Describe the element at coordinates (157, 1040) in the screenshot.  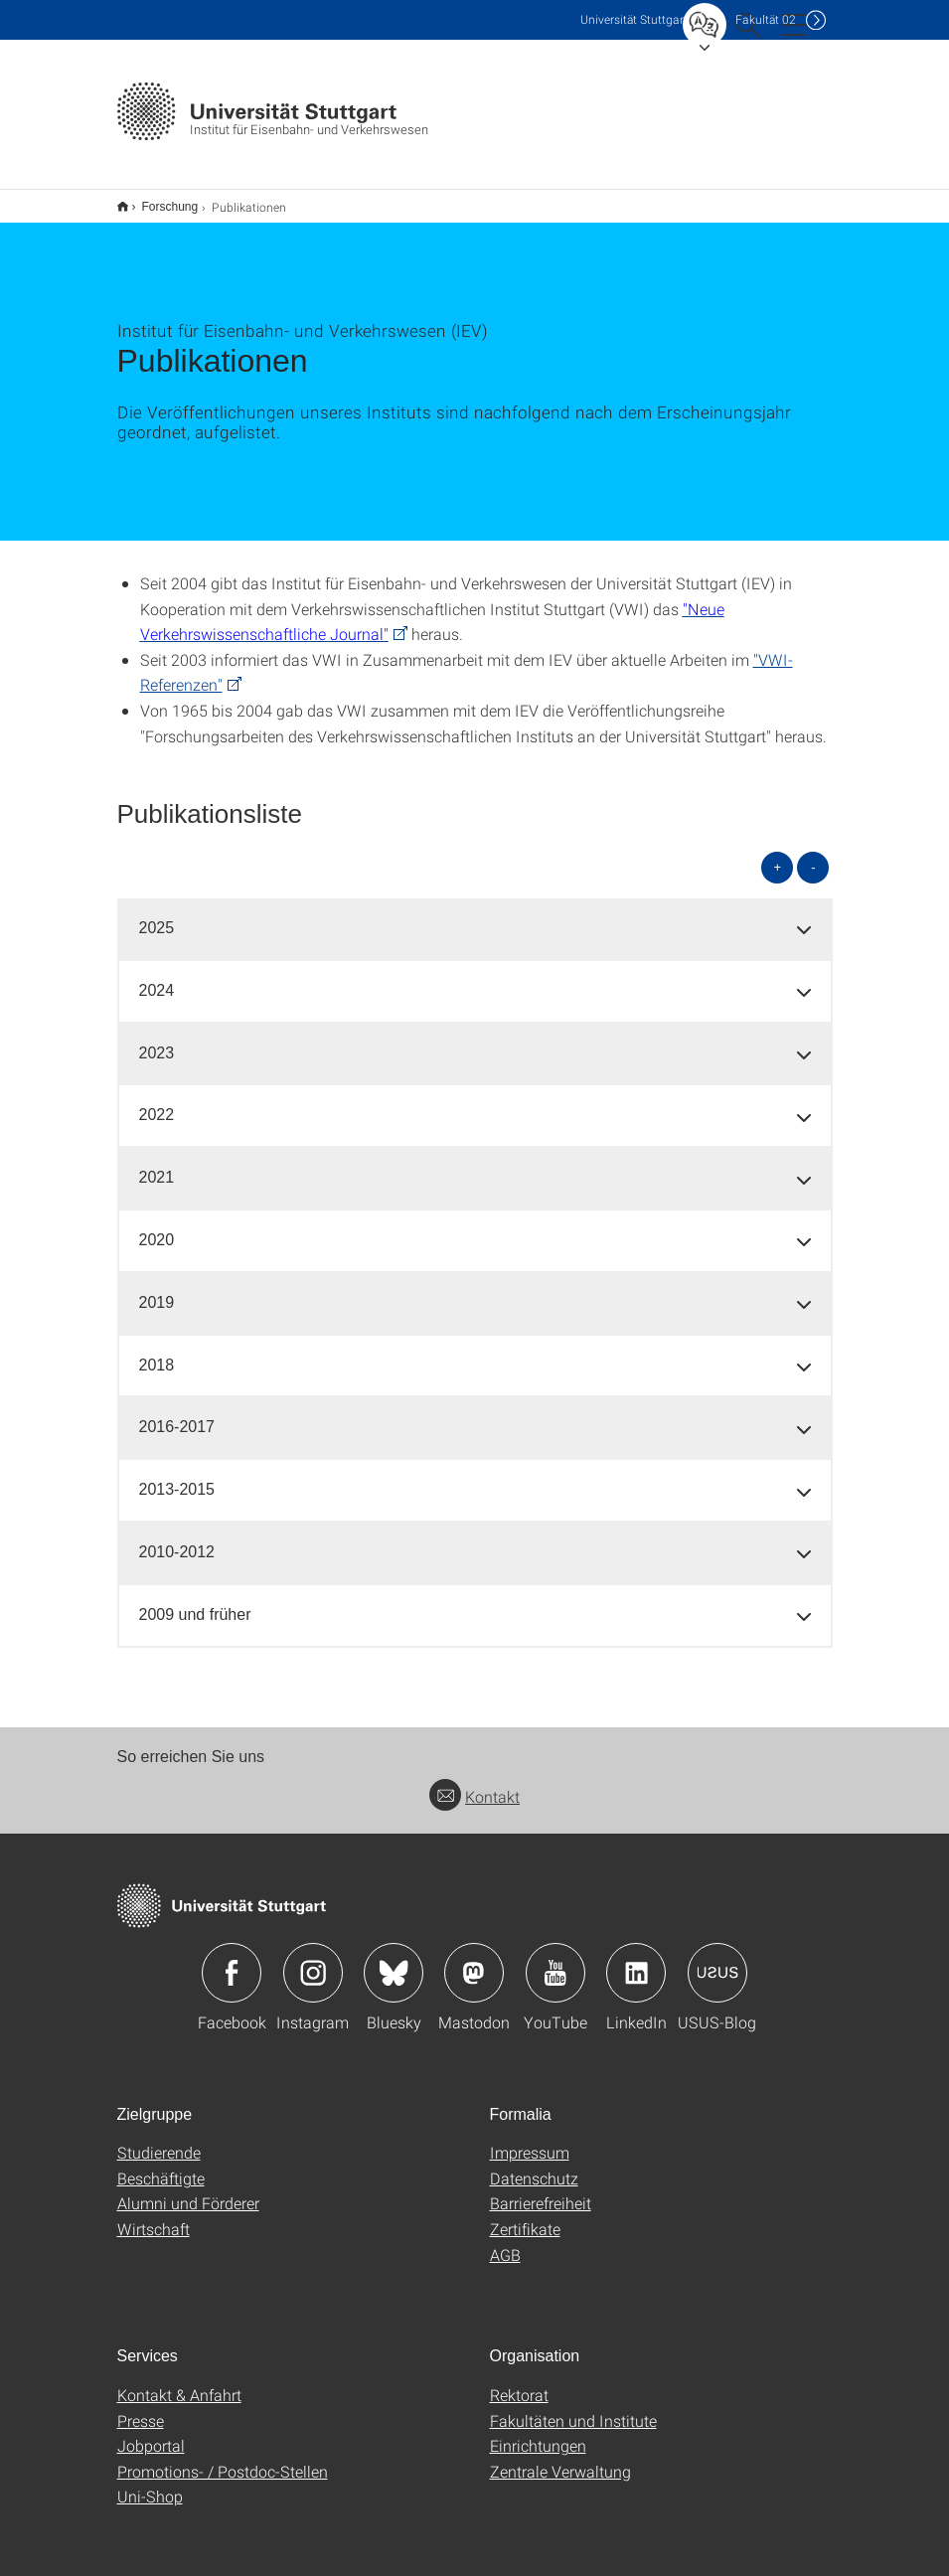
I see `2023 [button]` at that location.